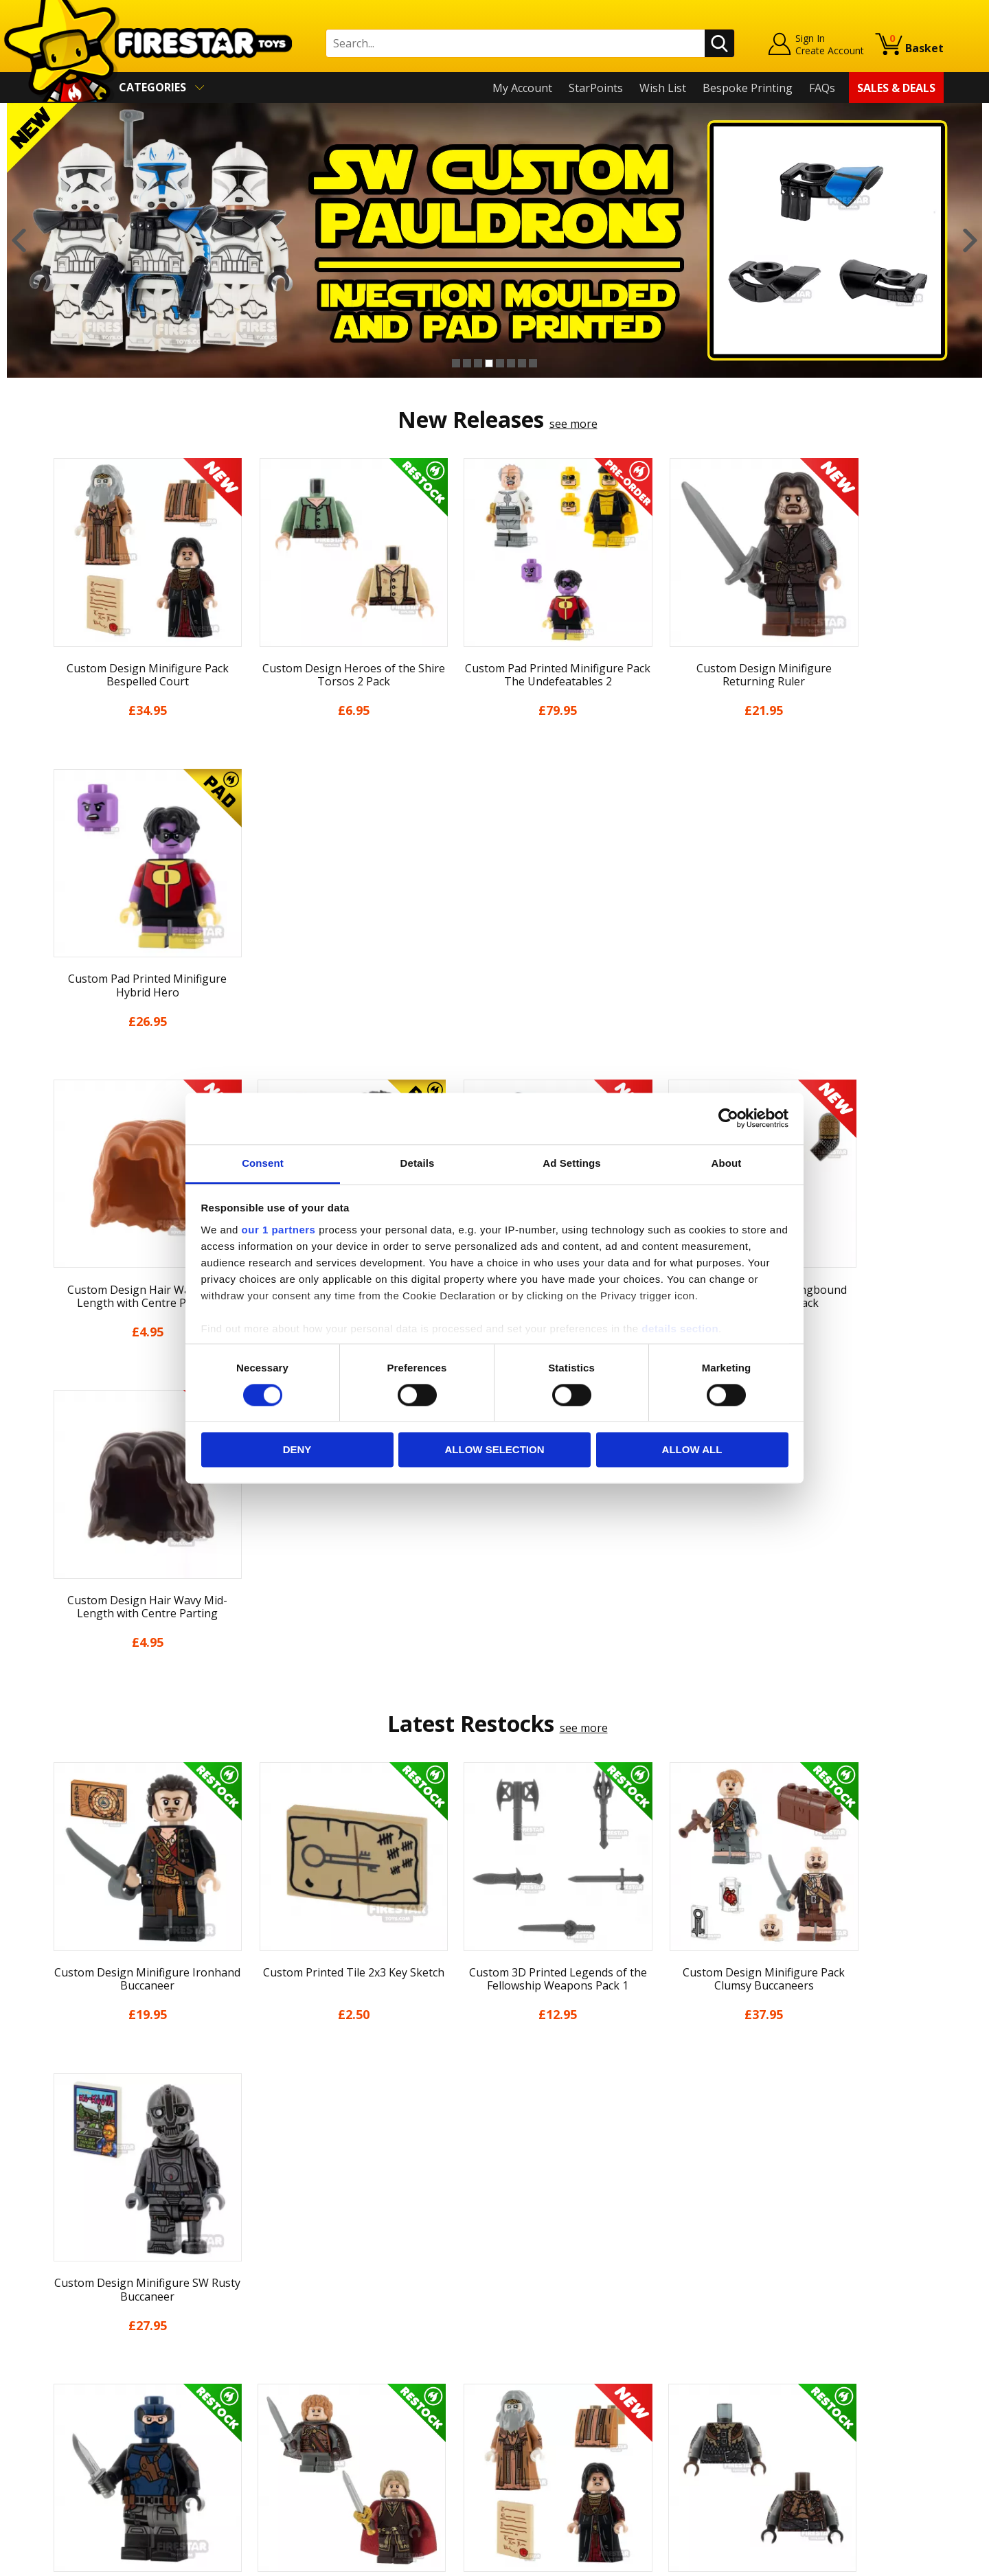  Describe the element at coordinates (596, 87) in the screenshot. I see `StarPoints` at that location.